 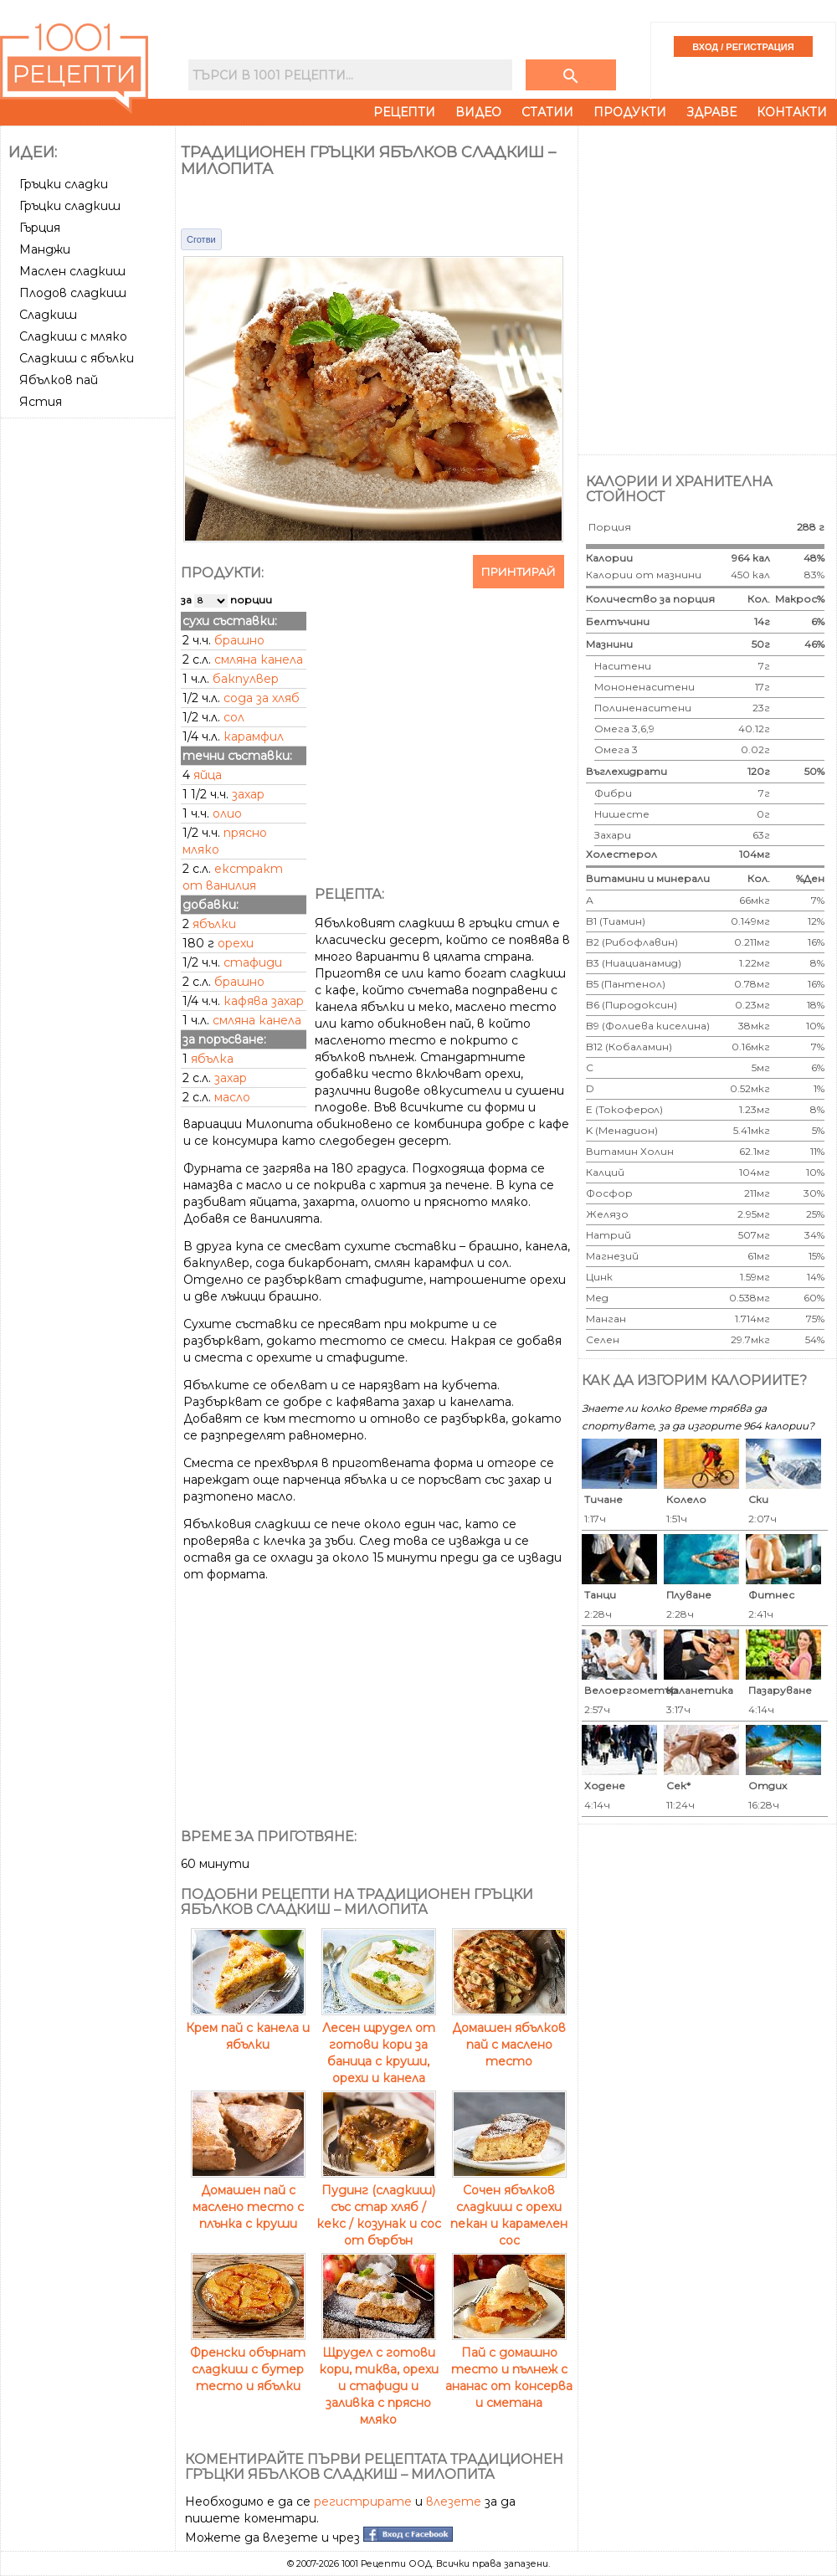 What do you see at coordinates (248, 2028) in the screenshot?
I see `Крем пай с канела и ябълки` at bounding box center [248, 2028].